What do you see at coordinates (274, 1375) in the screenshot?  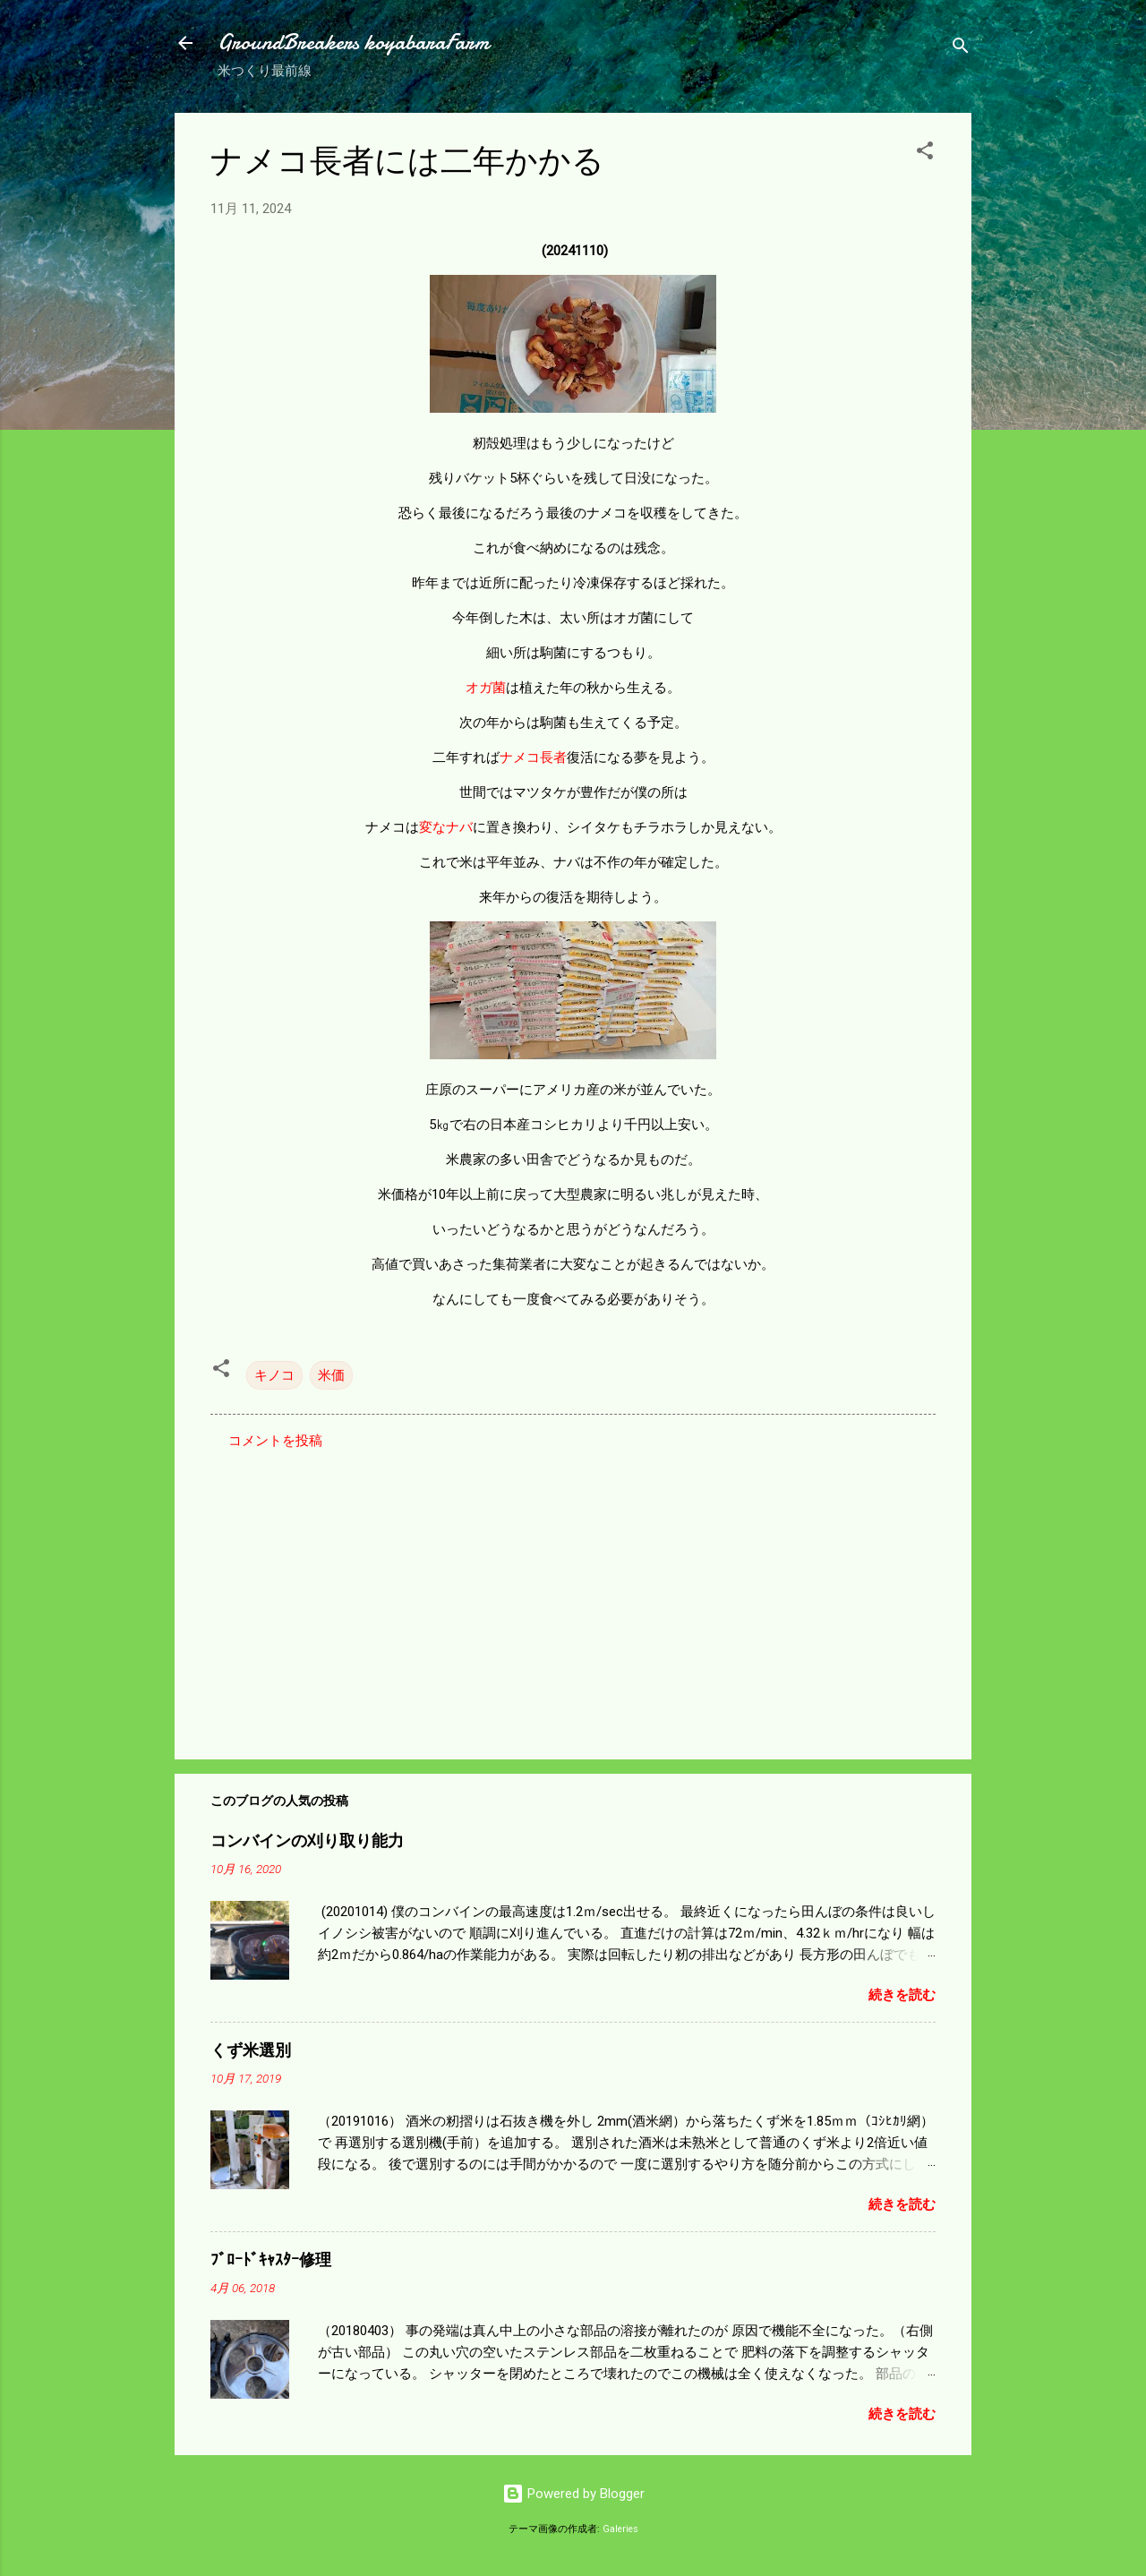 I see `キノコ` at bounding box center [274, 1375].